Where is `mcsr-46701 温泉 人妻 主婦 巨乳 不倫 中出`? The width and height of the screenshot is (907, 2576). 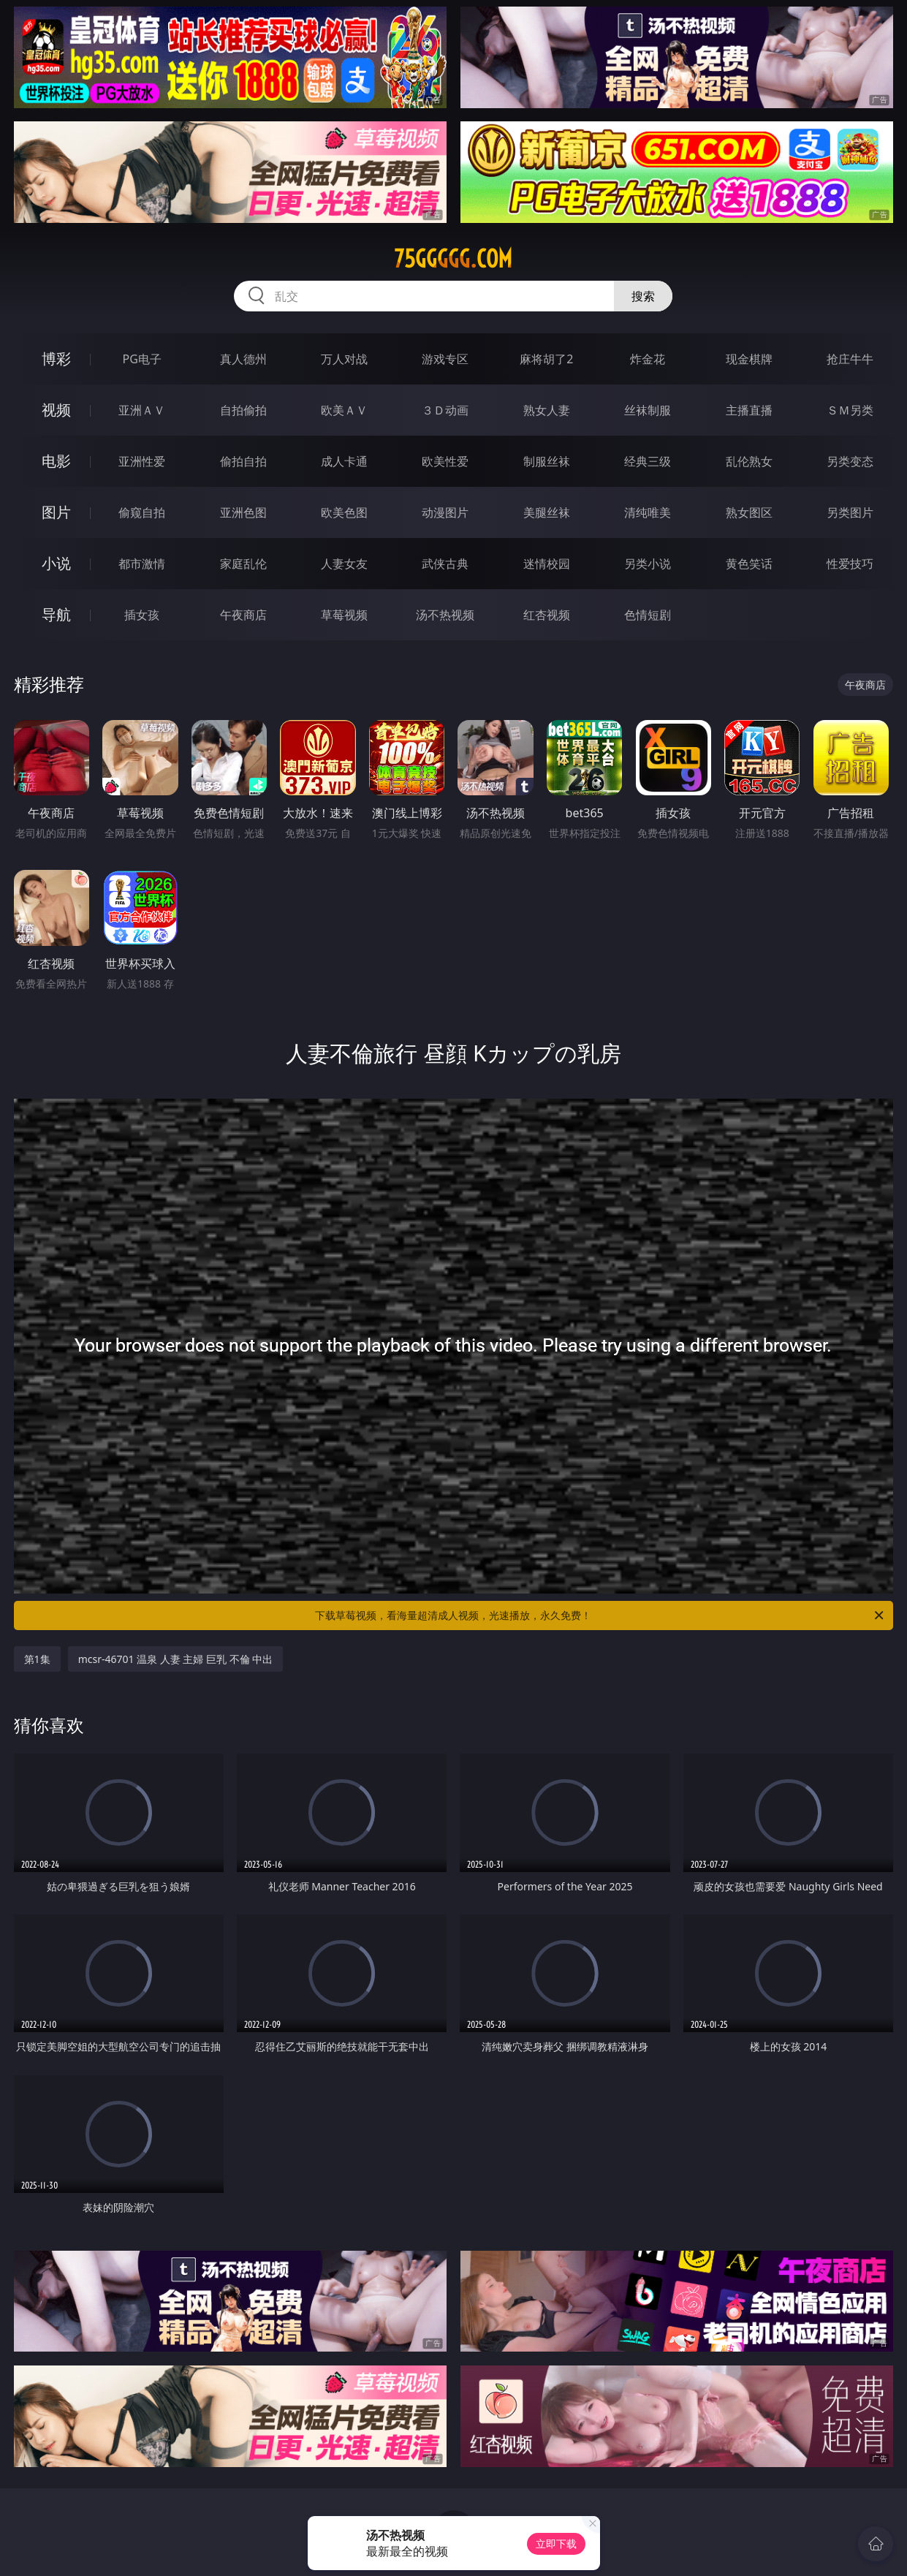
mcsr-46701 温泉 人妻 主婦 巨乳 不倫 中出 is located at coordinates (175, 1659).